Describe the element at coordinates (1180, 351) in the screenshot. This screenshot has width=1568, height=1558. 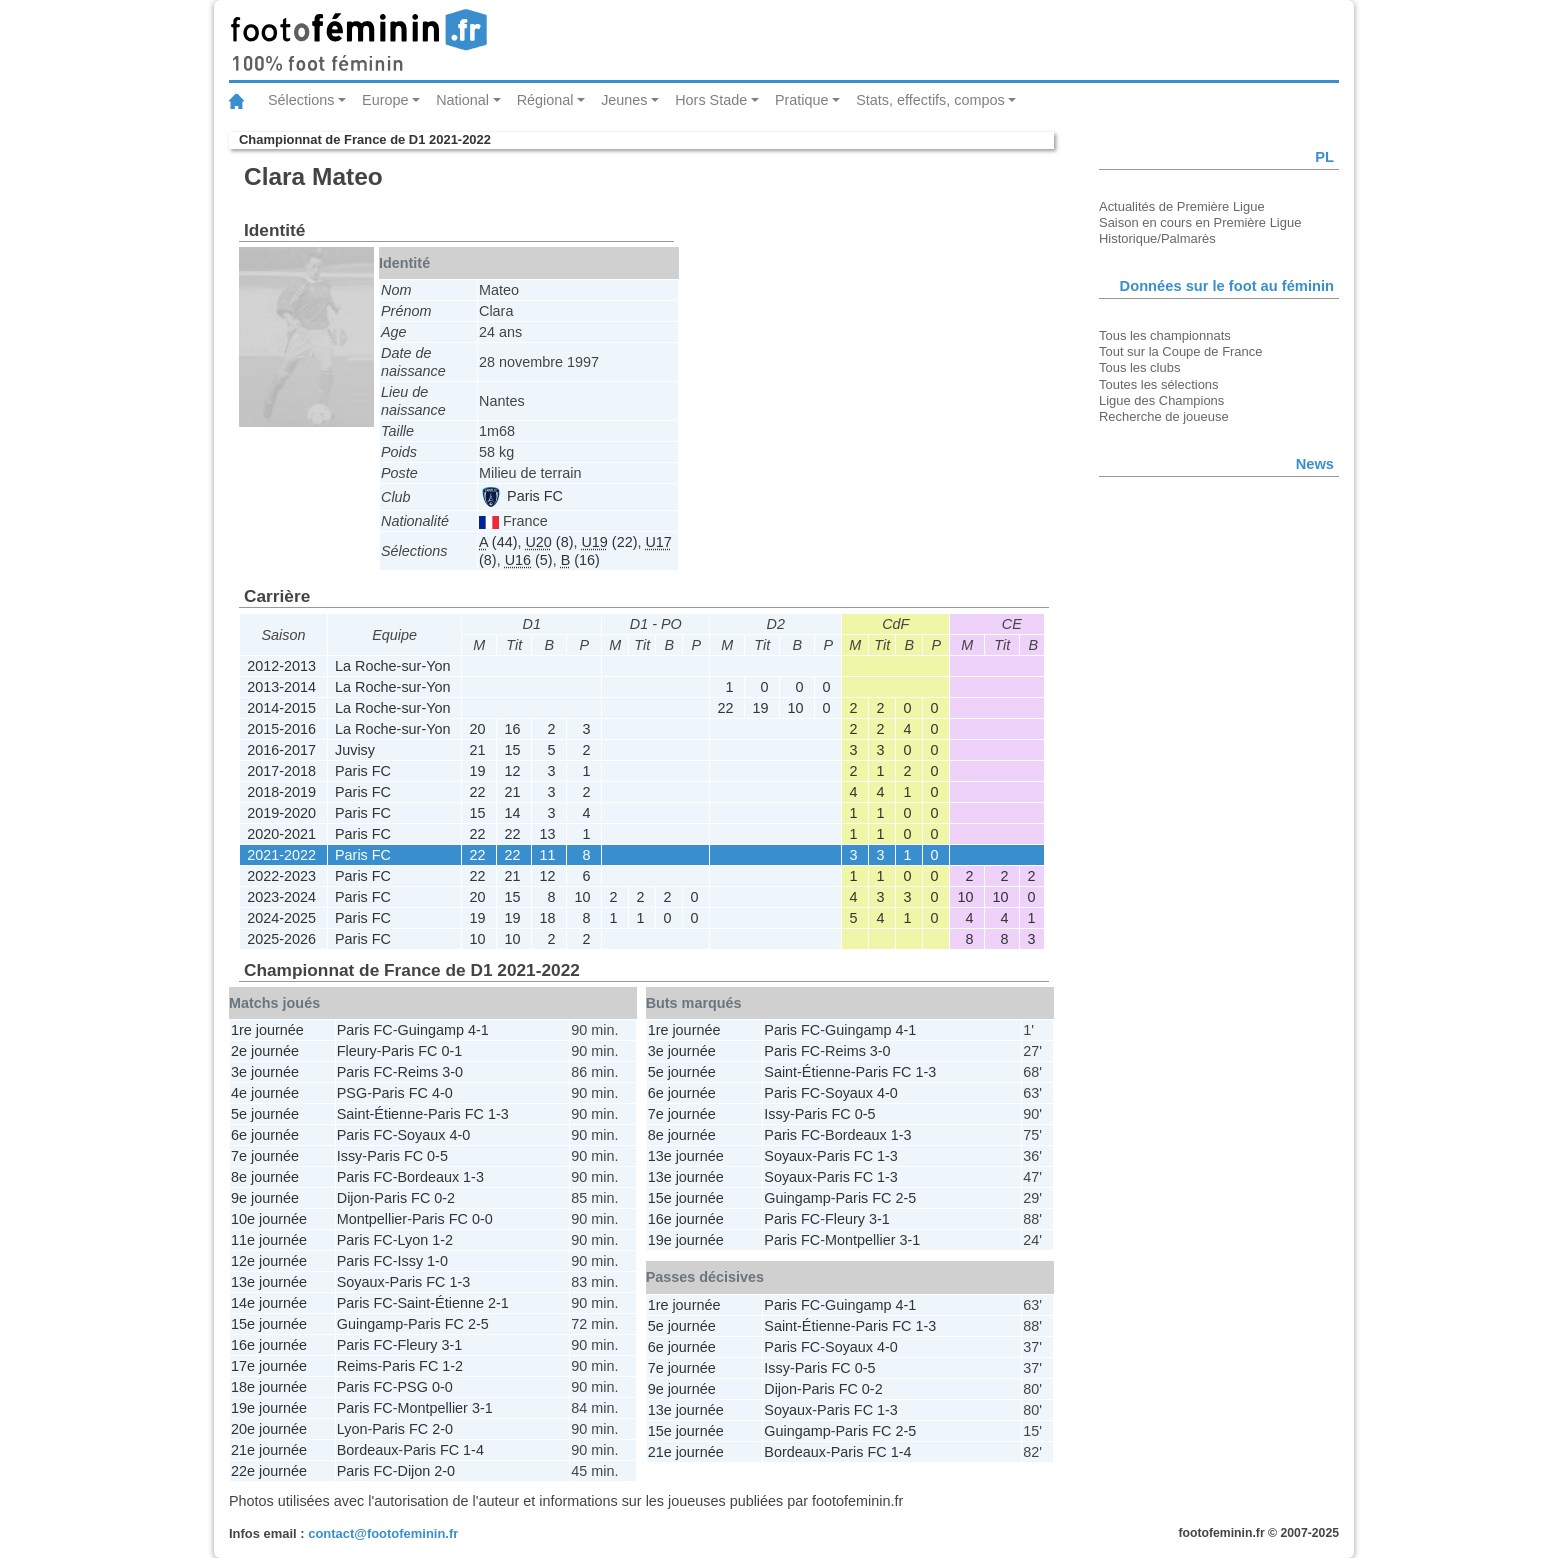
I see `Tout sur la Coupe de France` at that location.